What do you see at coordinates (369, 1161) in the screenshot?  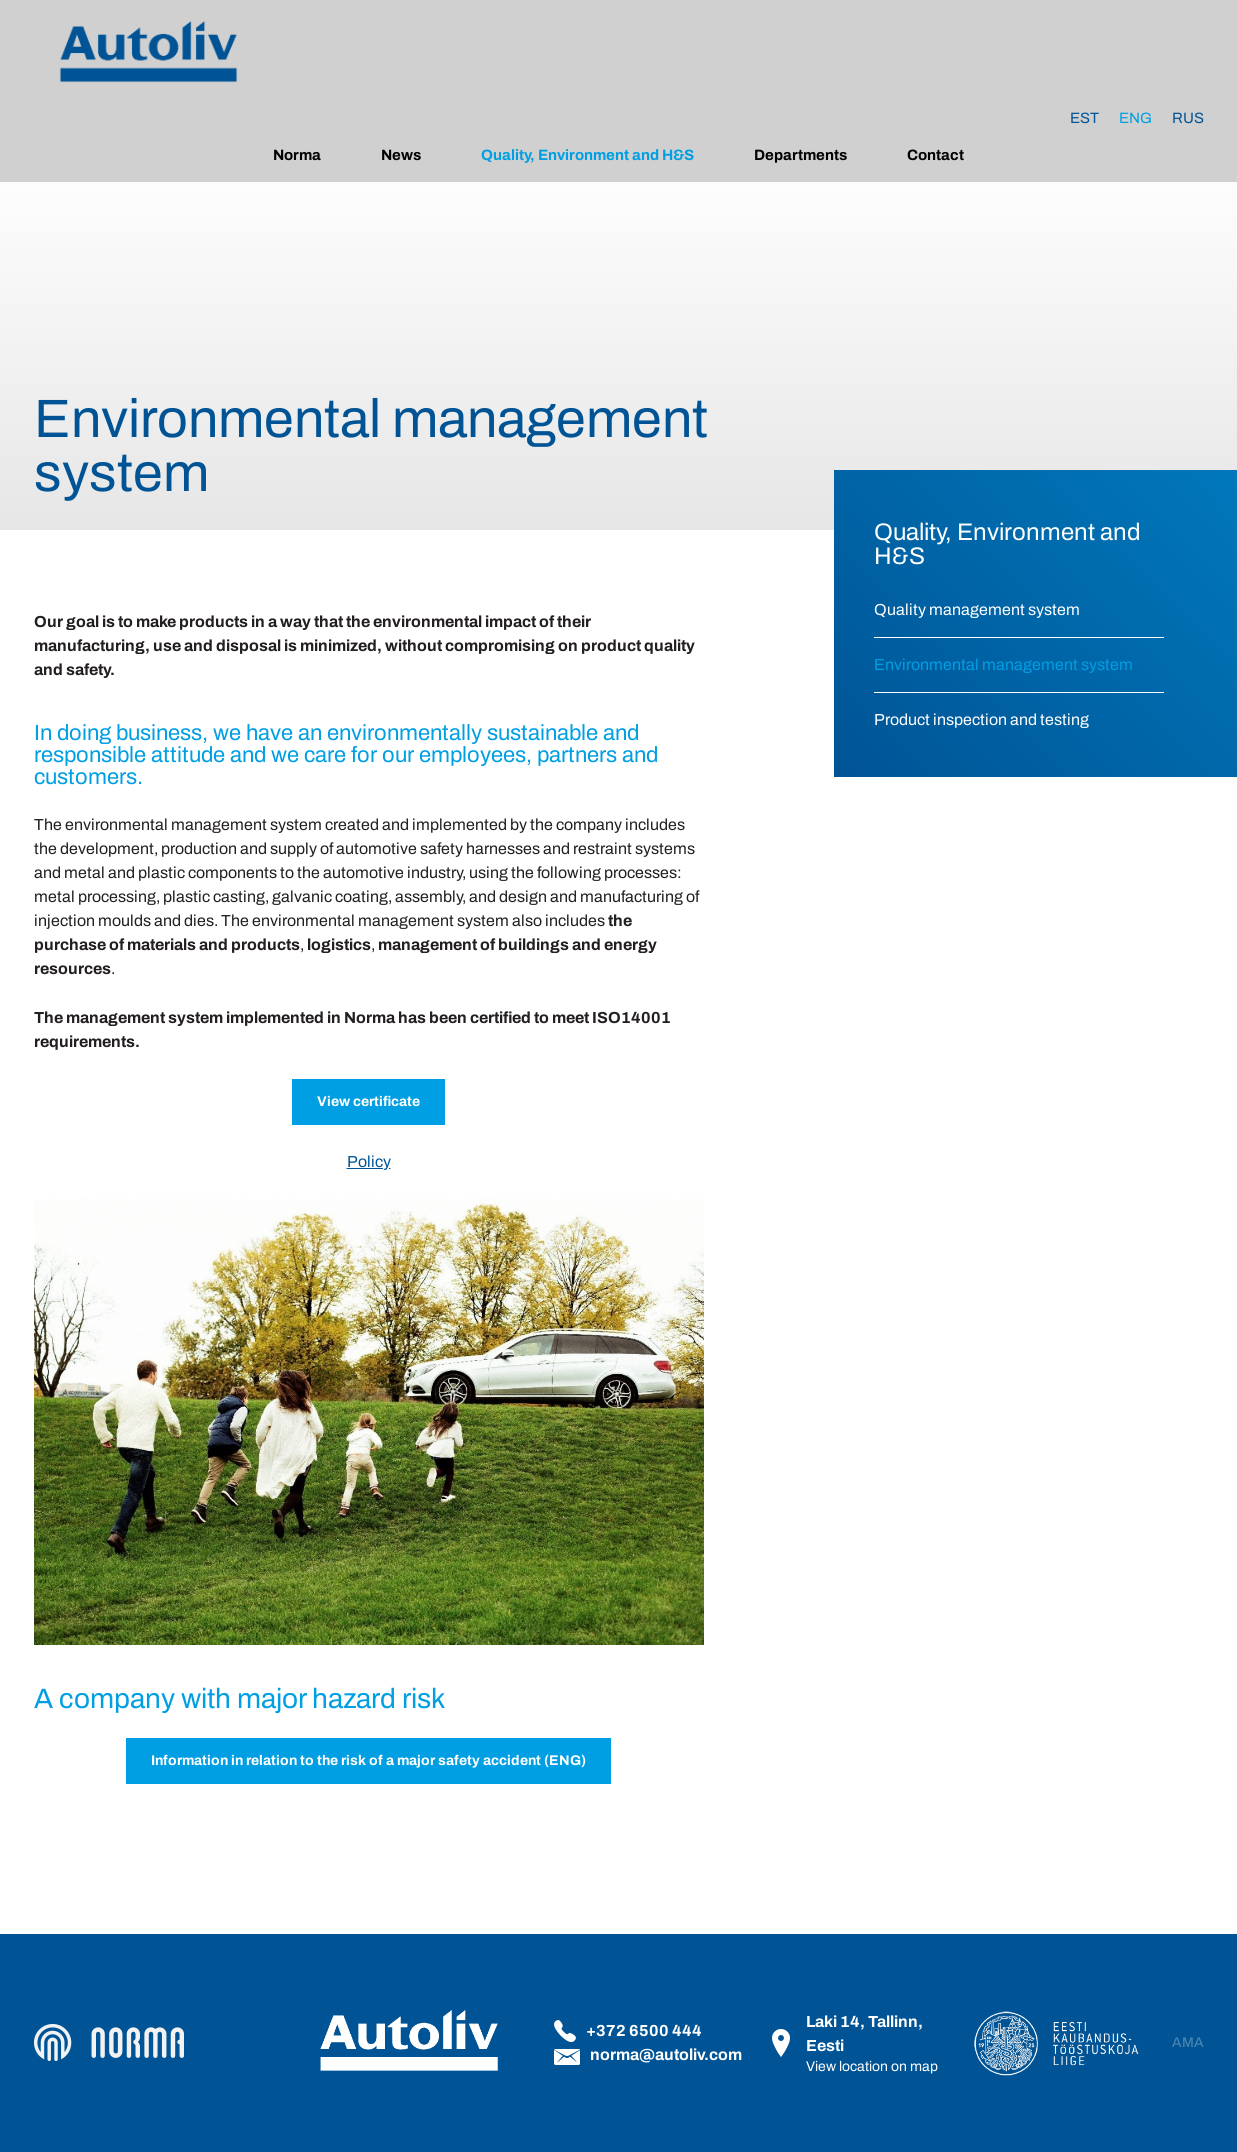 I see `Policy` at bounding box center [369, 1161].